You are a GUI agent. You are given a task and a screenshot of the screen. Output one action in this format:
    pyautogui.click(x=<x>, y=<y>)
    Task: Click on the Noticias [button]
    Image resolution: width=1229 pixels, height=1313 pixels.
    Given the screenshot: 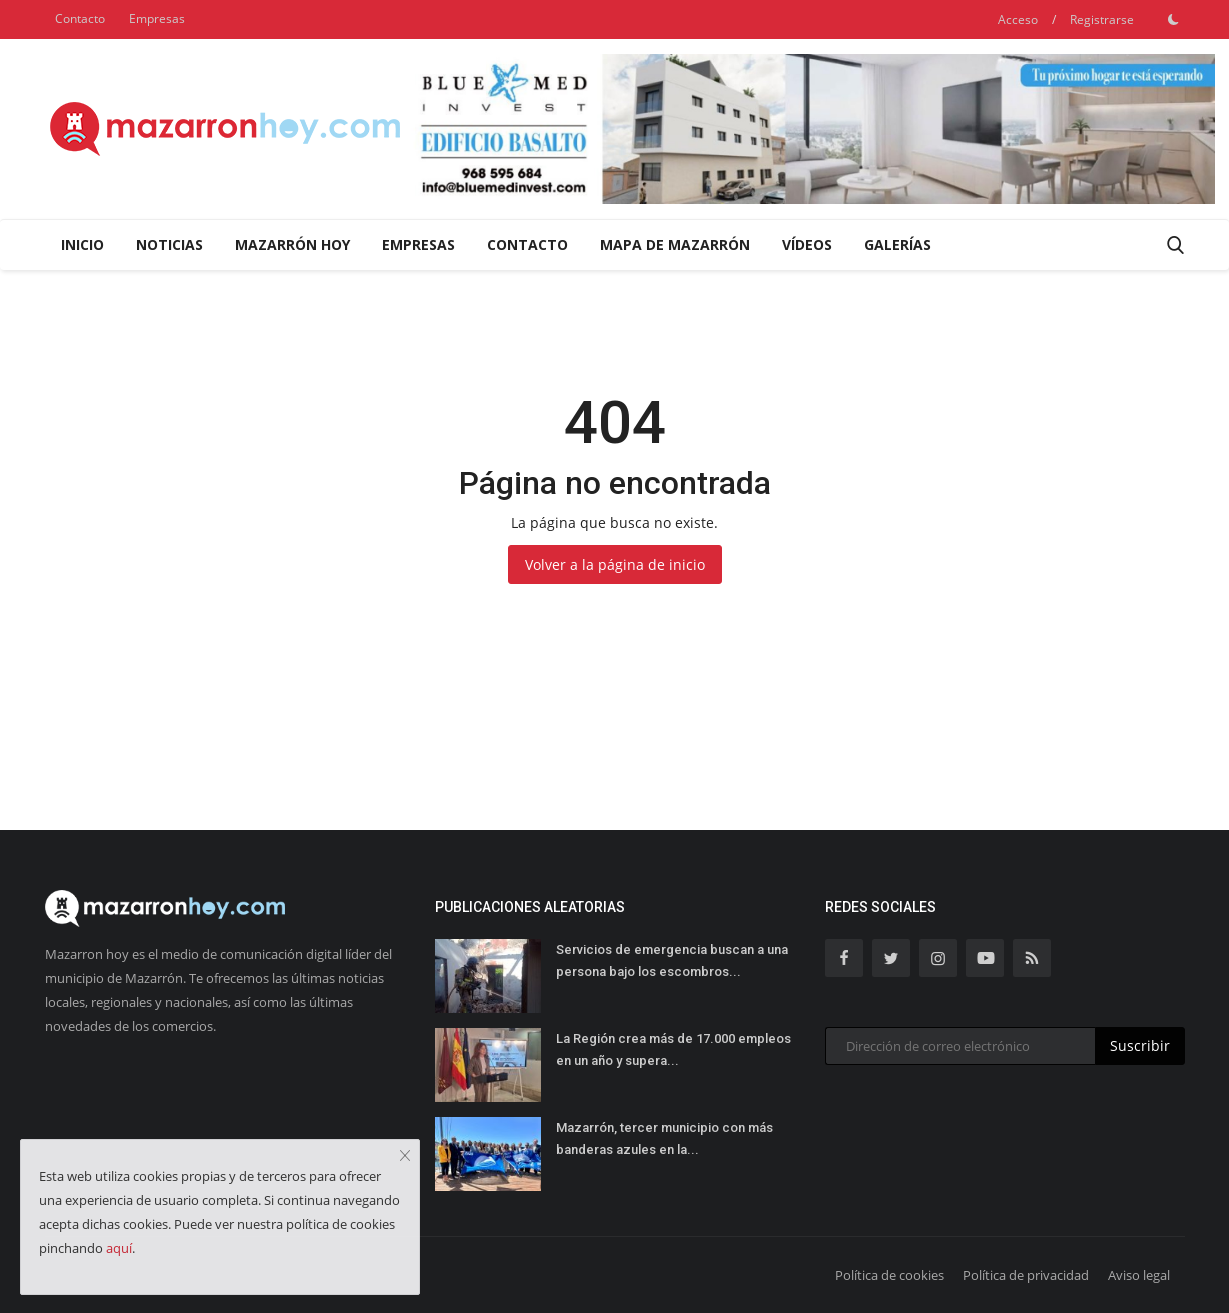 What is the action you would take?
    pyautogui.click(x=169, y=244)
    